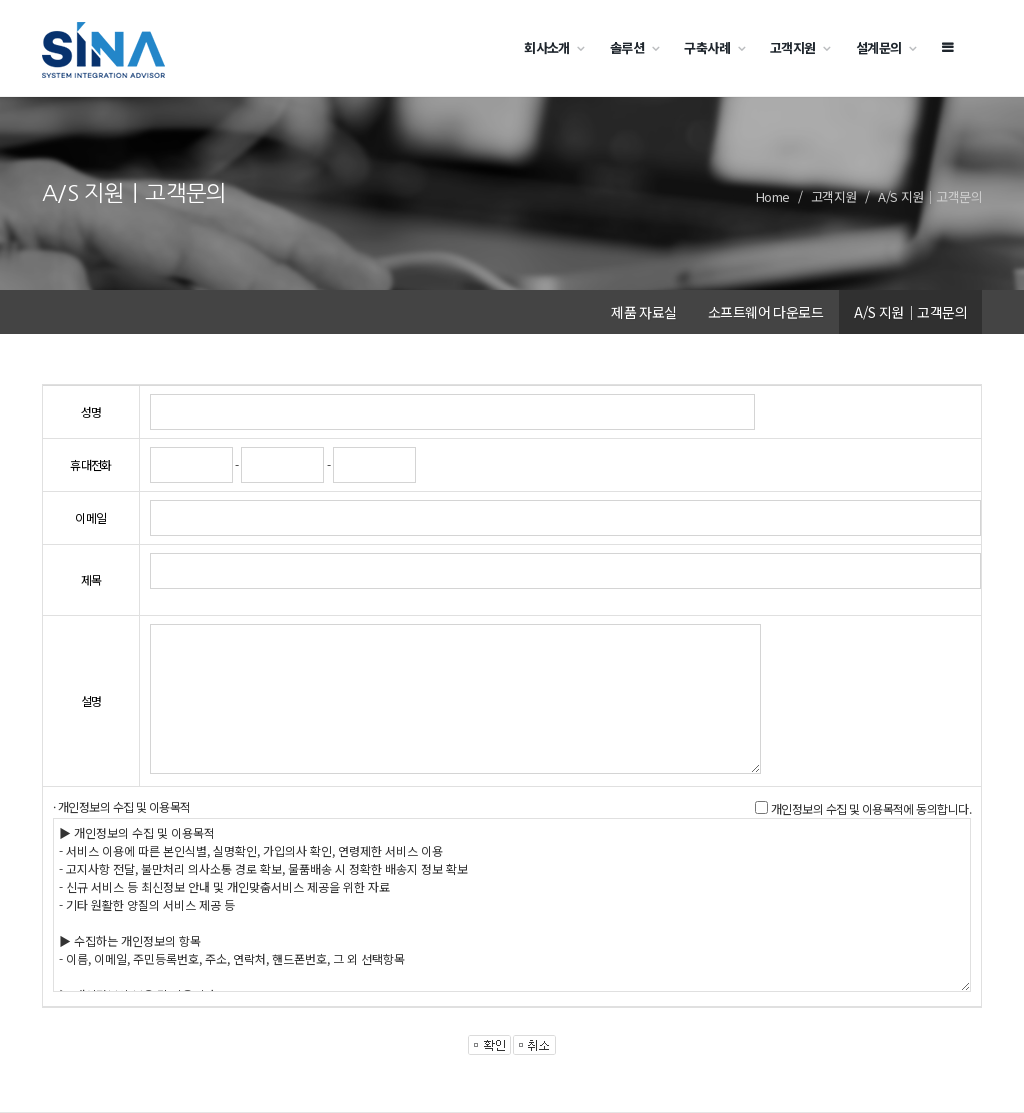  I want to click on 설계문의, so click(879, 47).